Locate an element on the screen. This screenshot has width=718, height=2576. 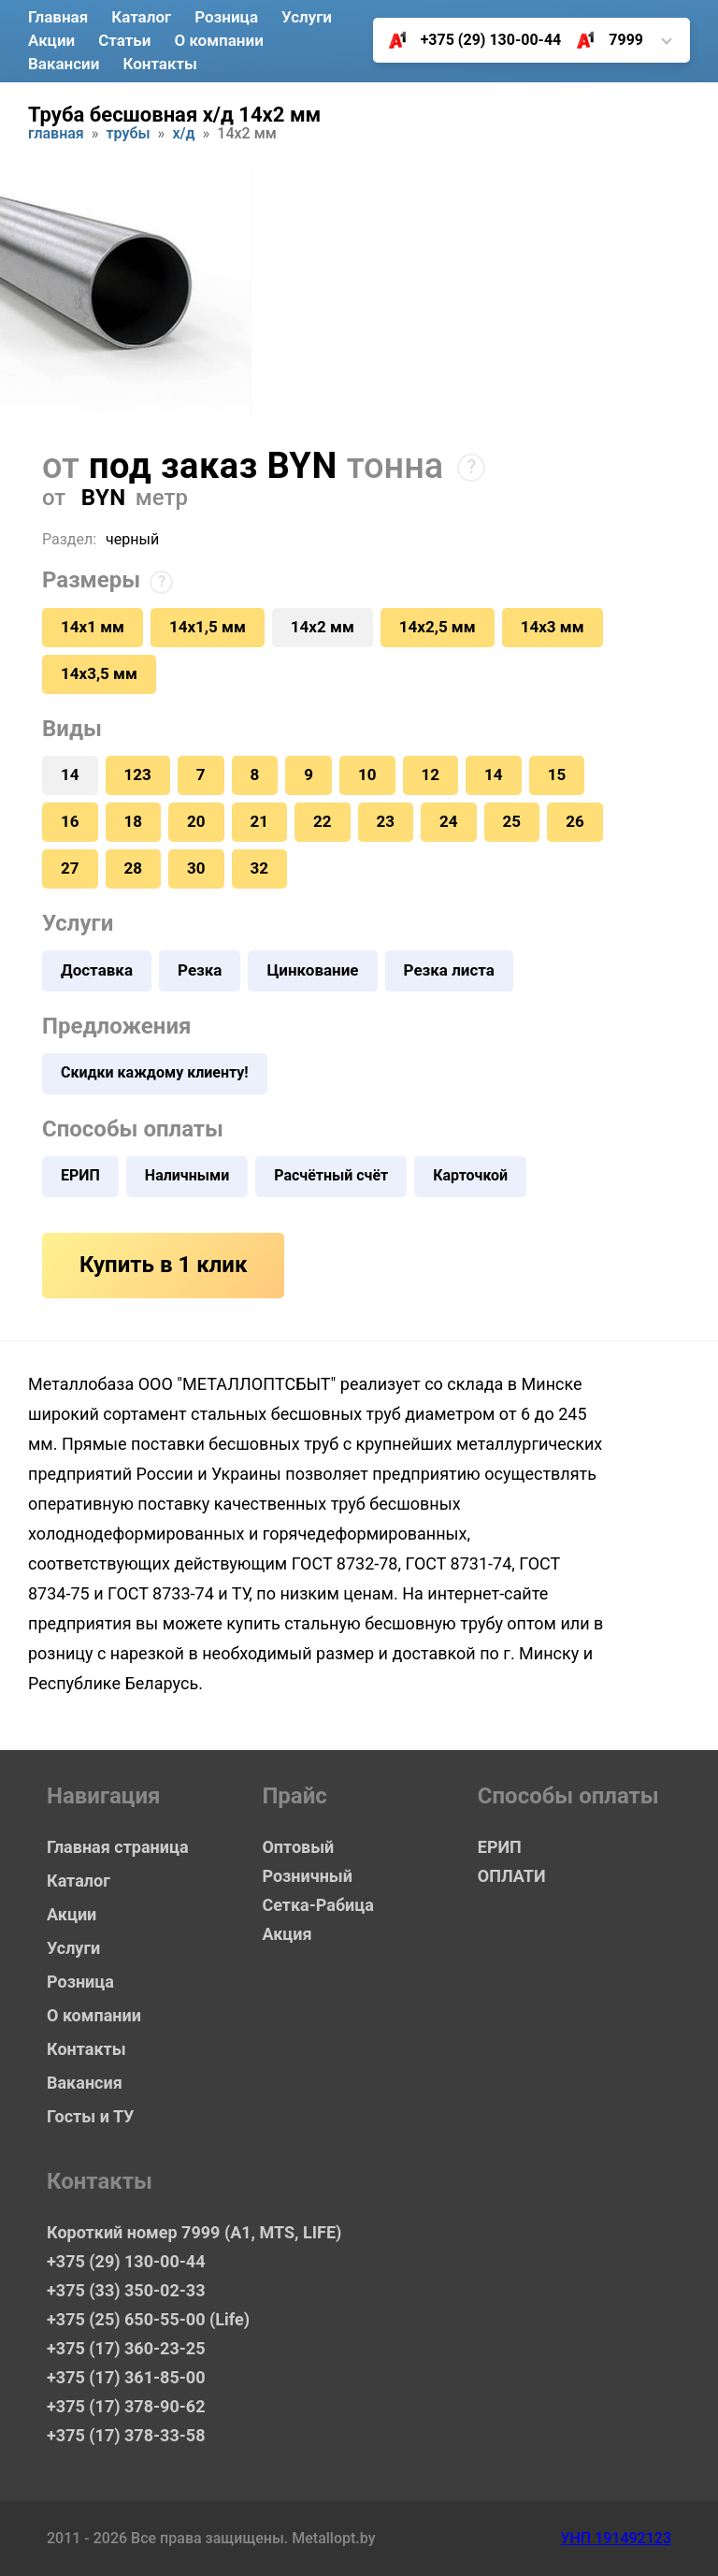
Вакансии is located at coordinates (63, 63).